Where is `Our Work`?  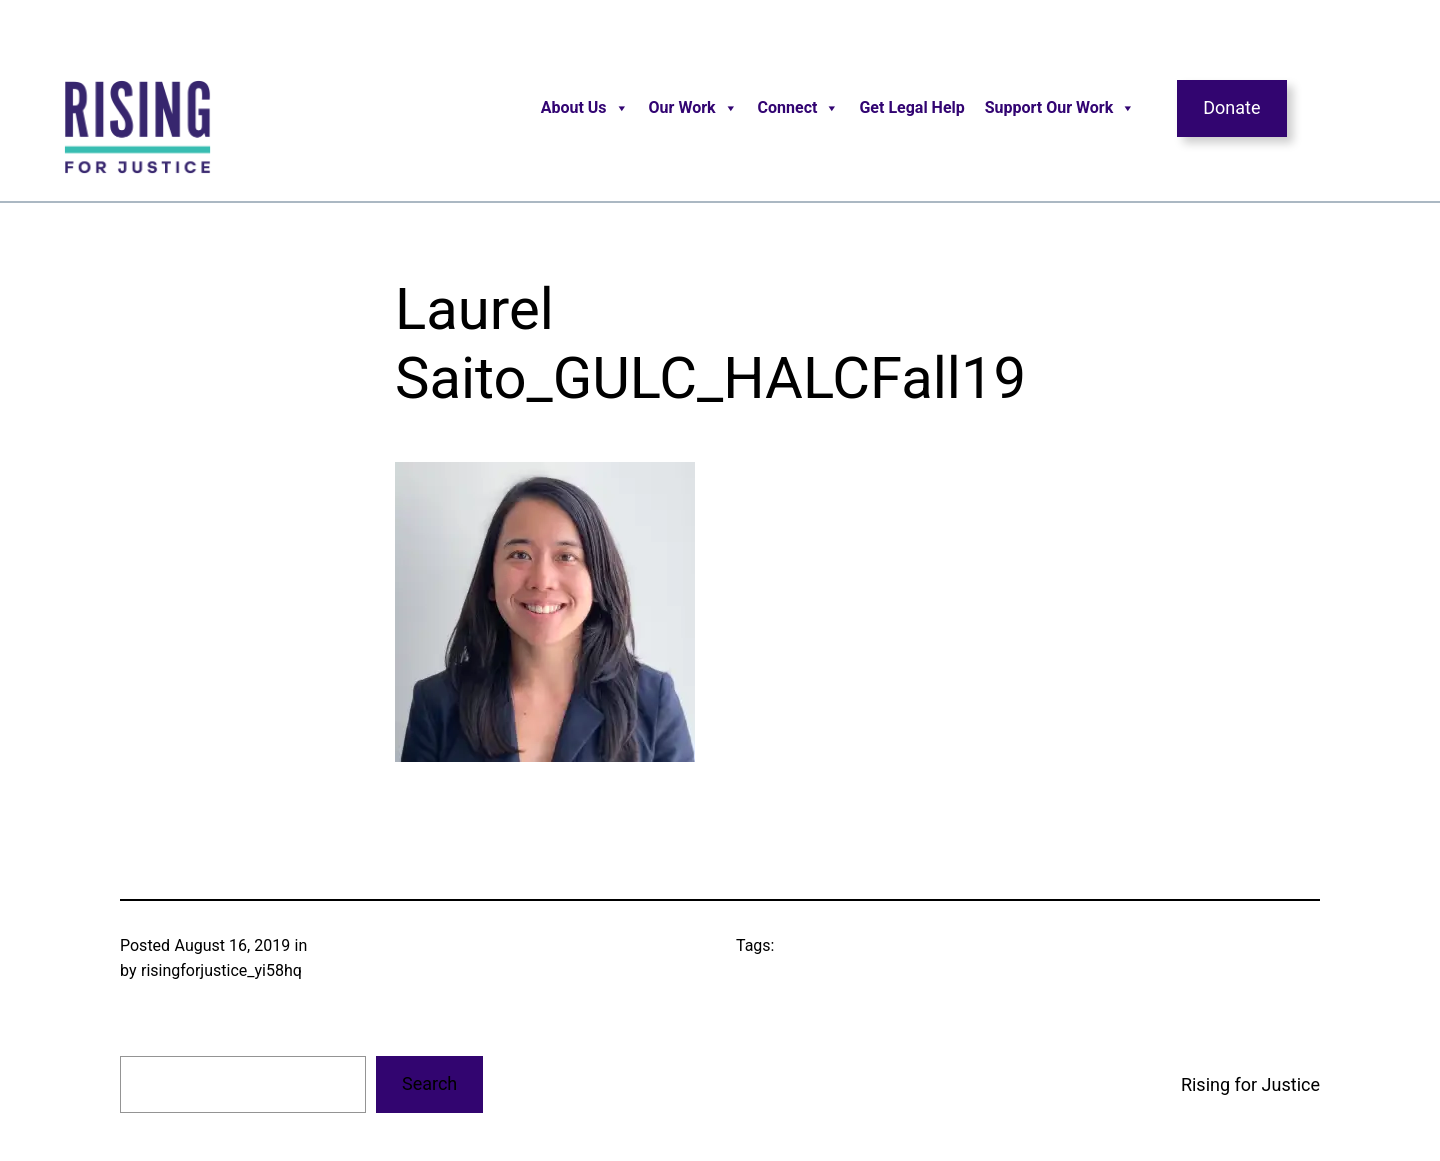 Our Work is located at coordinates (693, 108).